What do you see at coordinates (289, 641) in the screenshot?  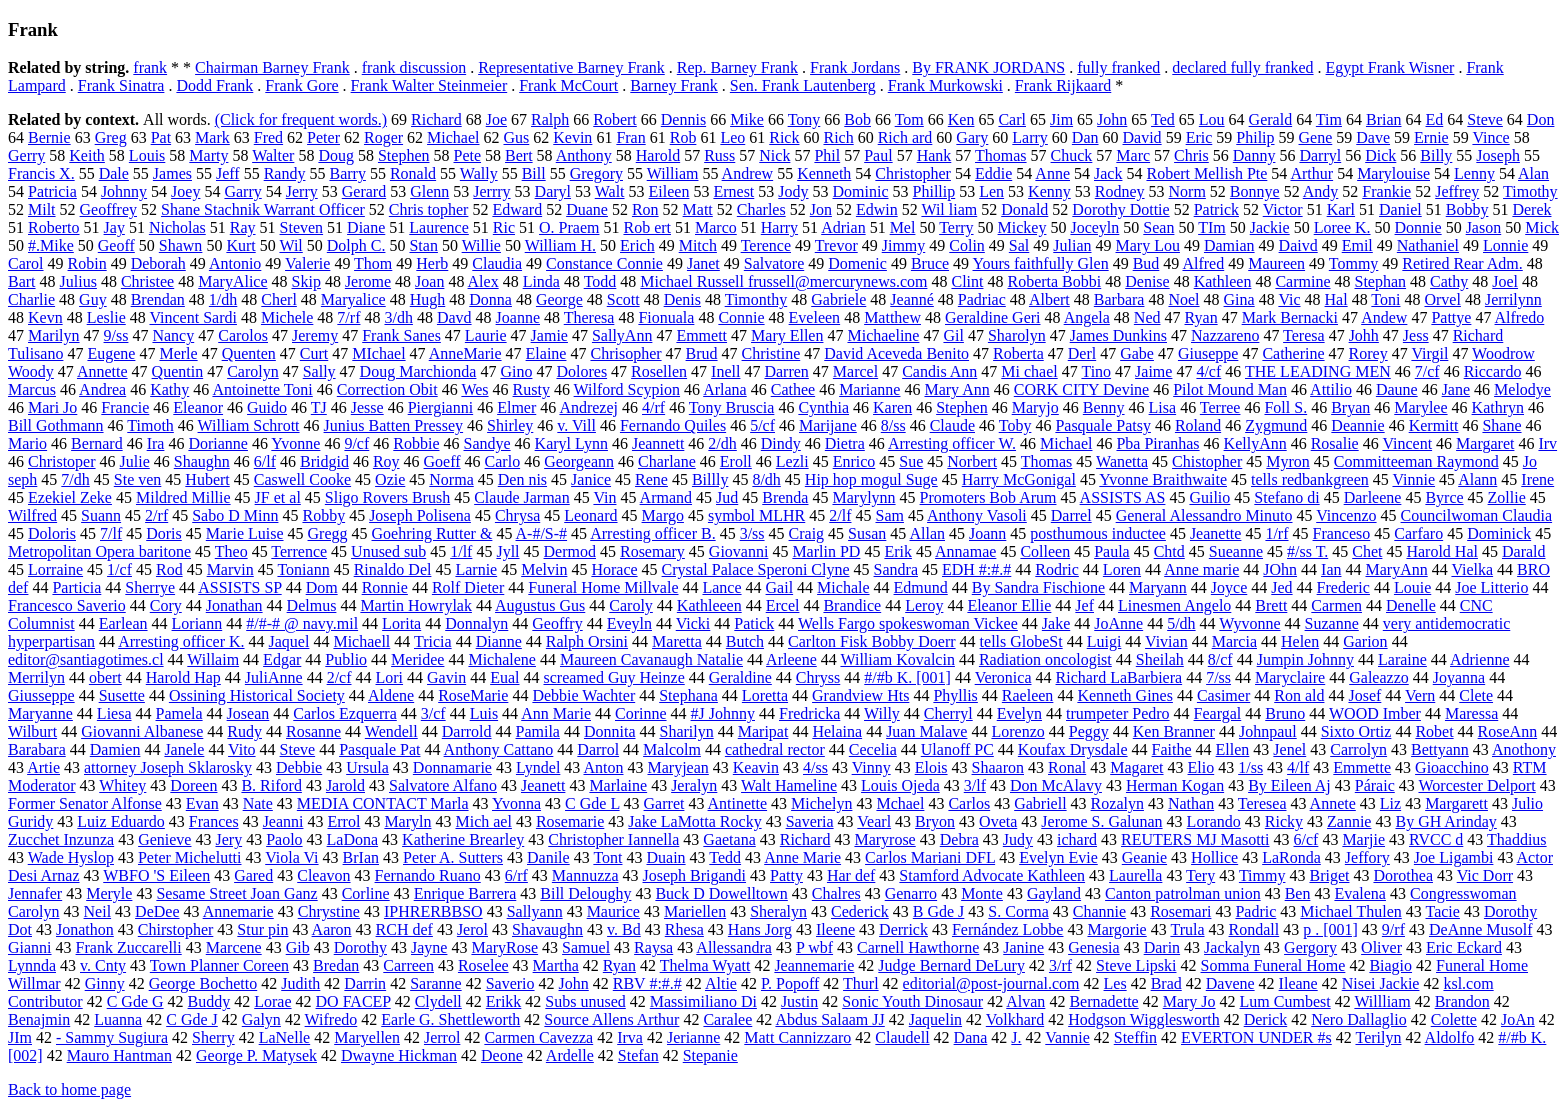 I see `Jaquel` at bounding box center [289, 641].